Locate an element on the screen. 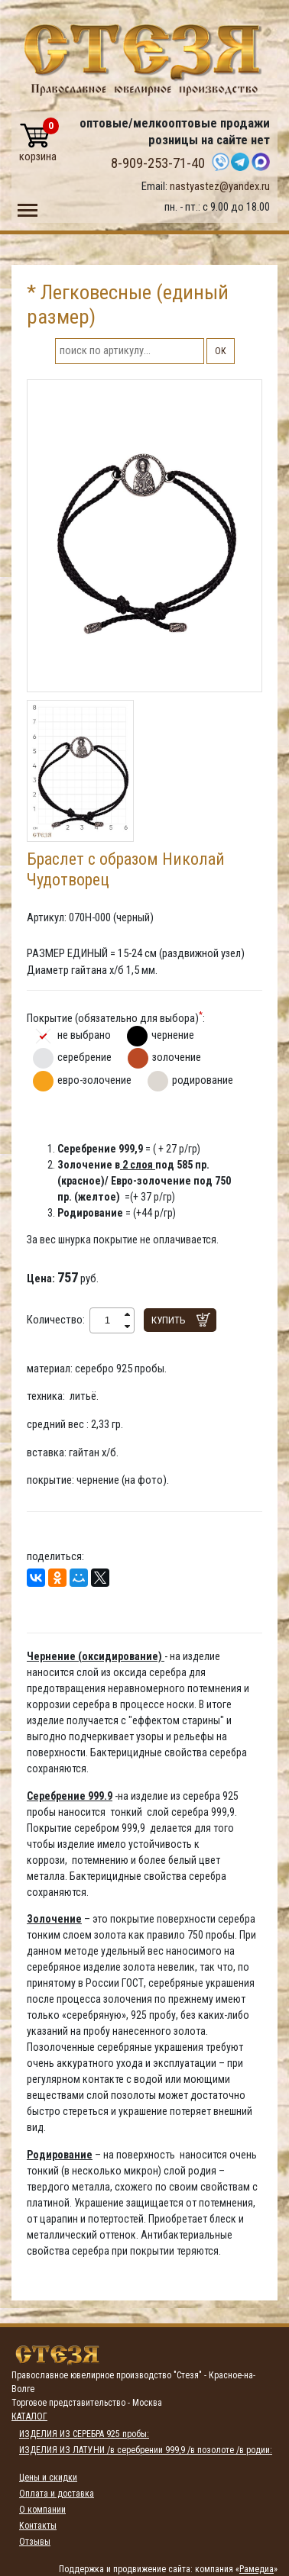  8-909-253-71-40 is located at coordinates (158, 163).